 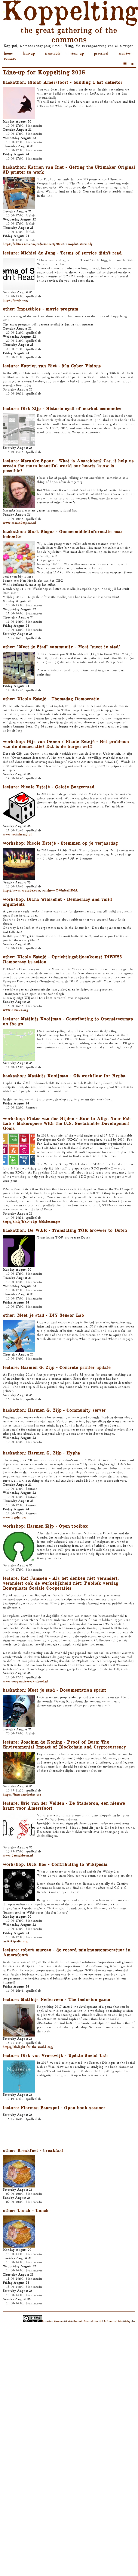 I want to click on hypha, so click(x=131, y=2321).